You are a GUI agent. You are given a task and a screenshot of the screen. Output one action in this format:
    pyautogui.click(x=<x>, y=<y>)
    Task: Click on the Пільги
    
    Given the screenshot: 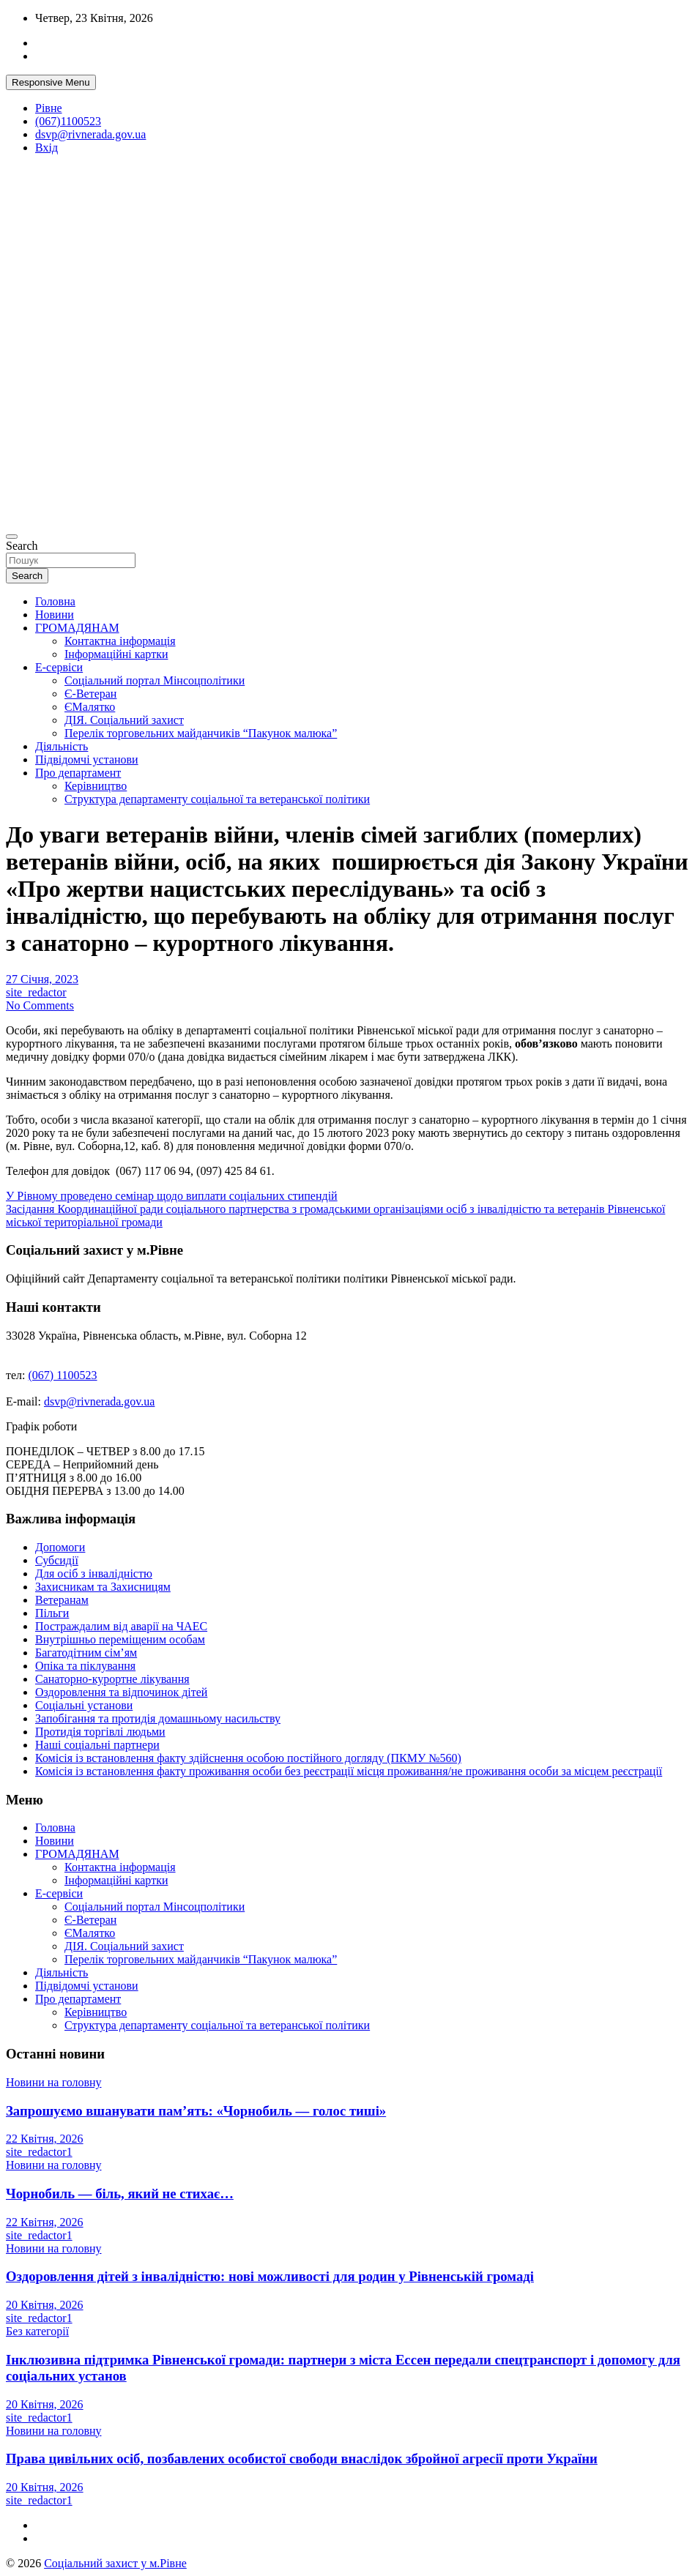 What is the action you would take?
    pyautogui.click(x=52, y=1613)
    